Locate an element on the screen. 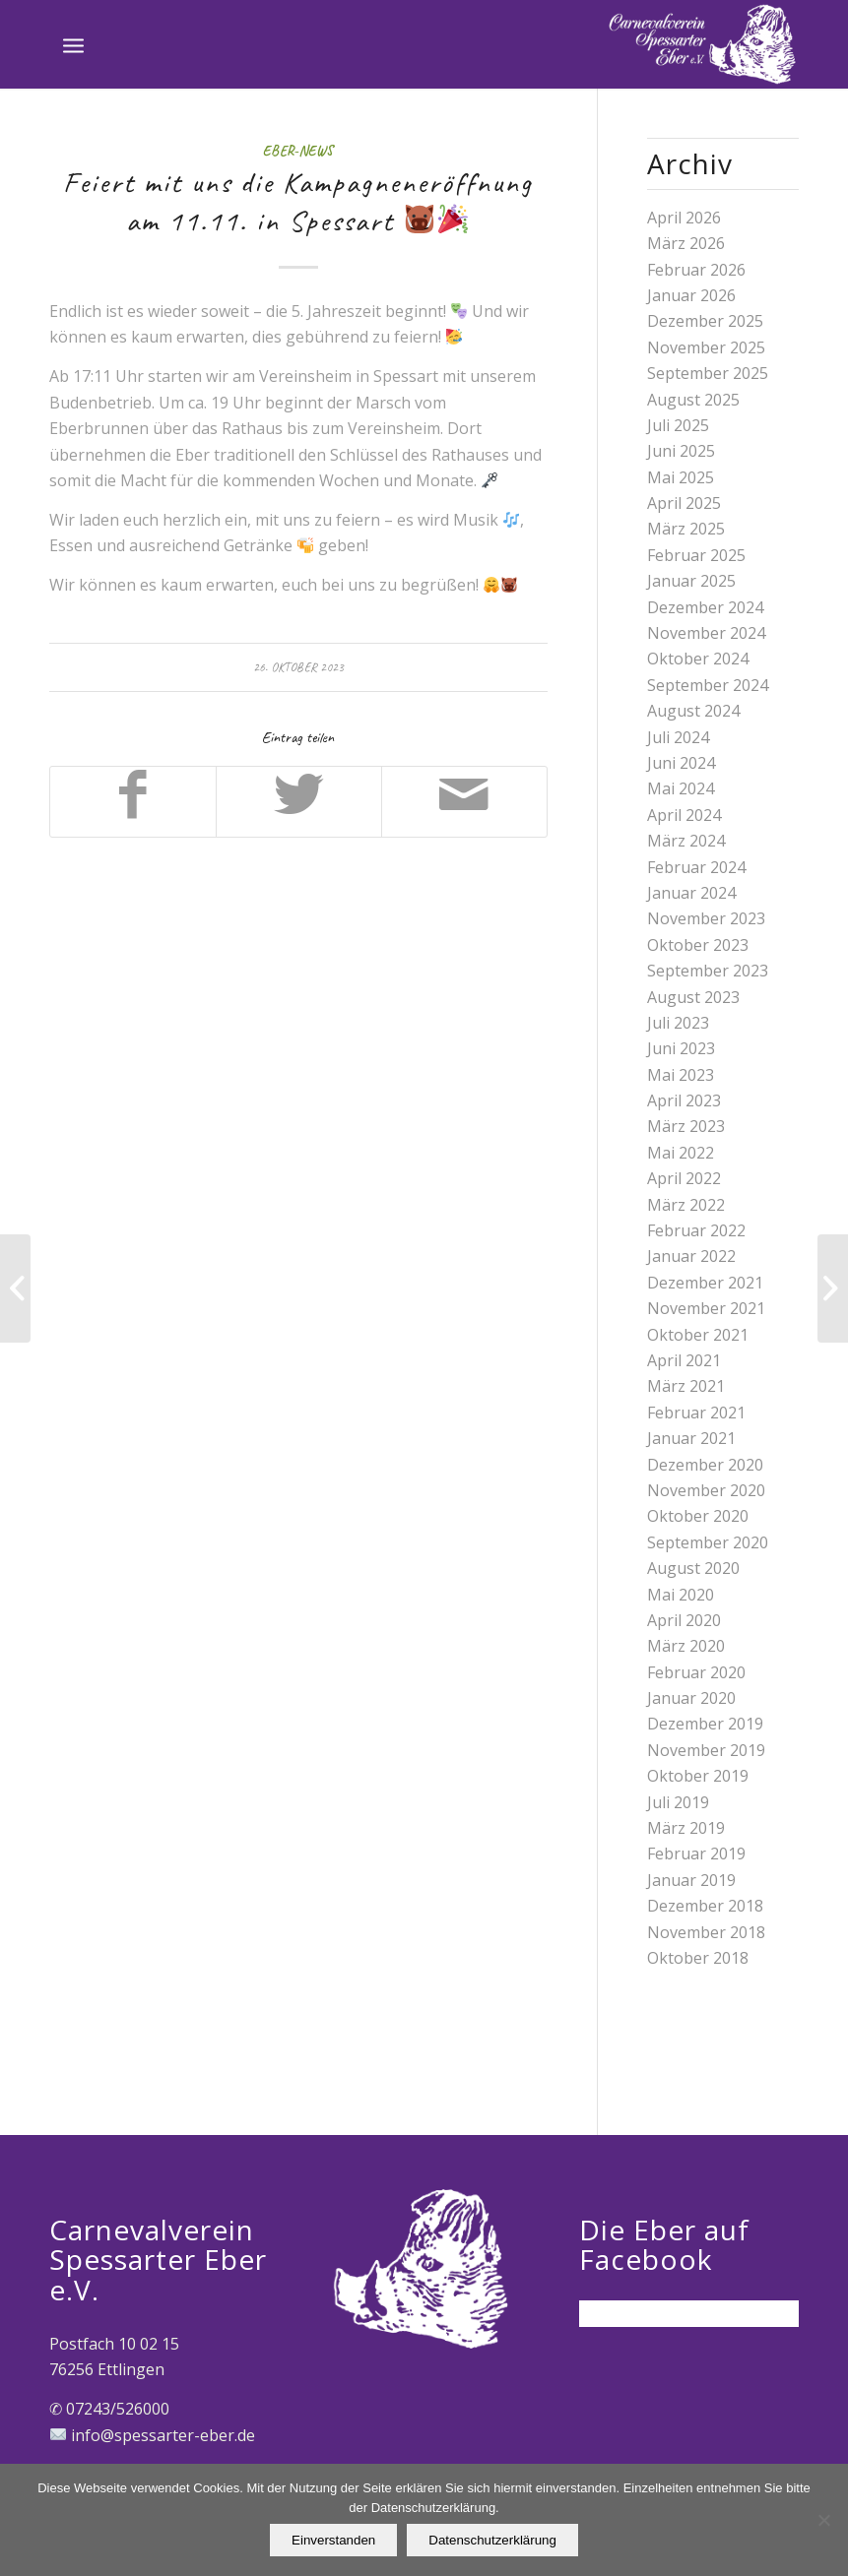 This screenshot has height=2576, width=848. Mai 2023 is located at coordinates (680, 1075).